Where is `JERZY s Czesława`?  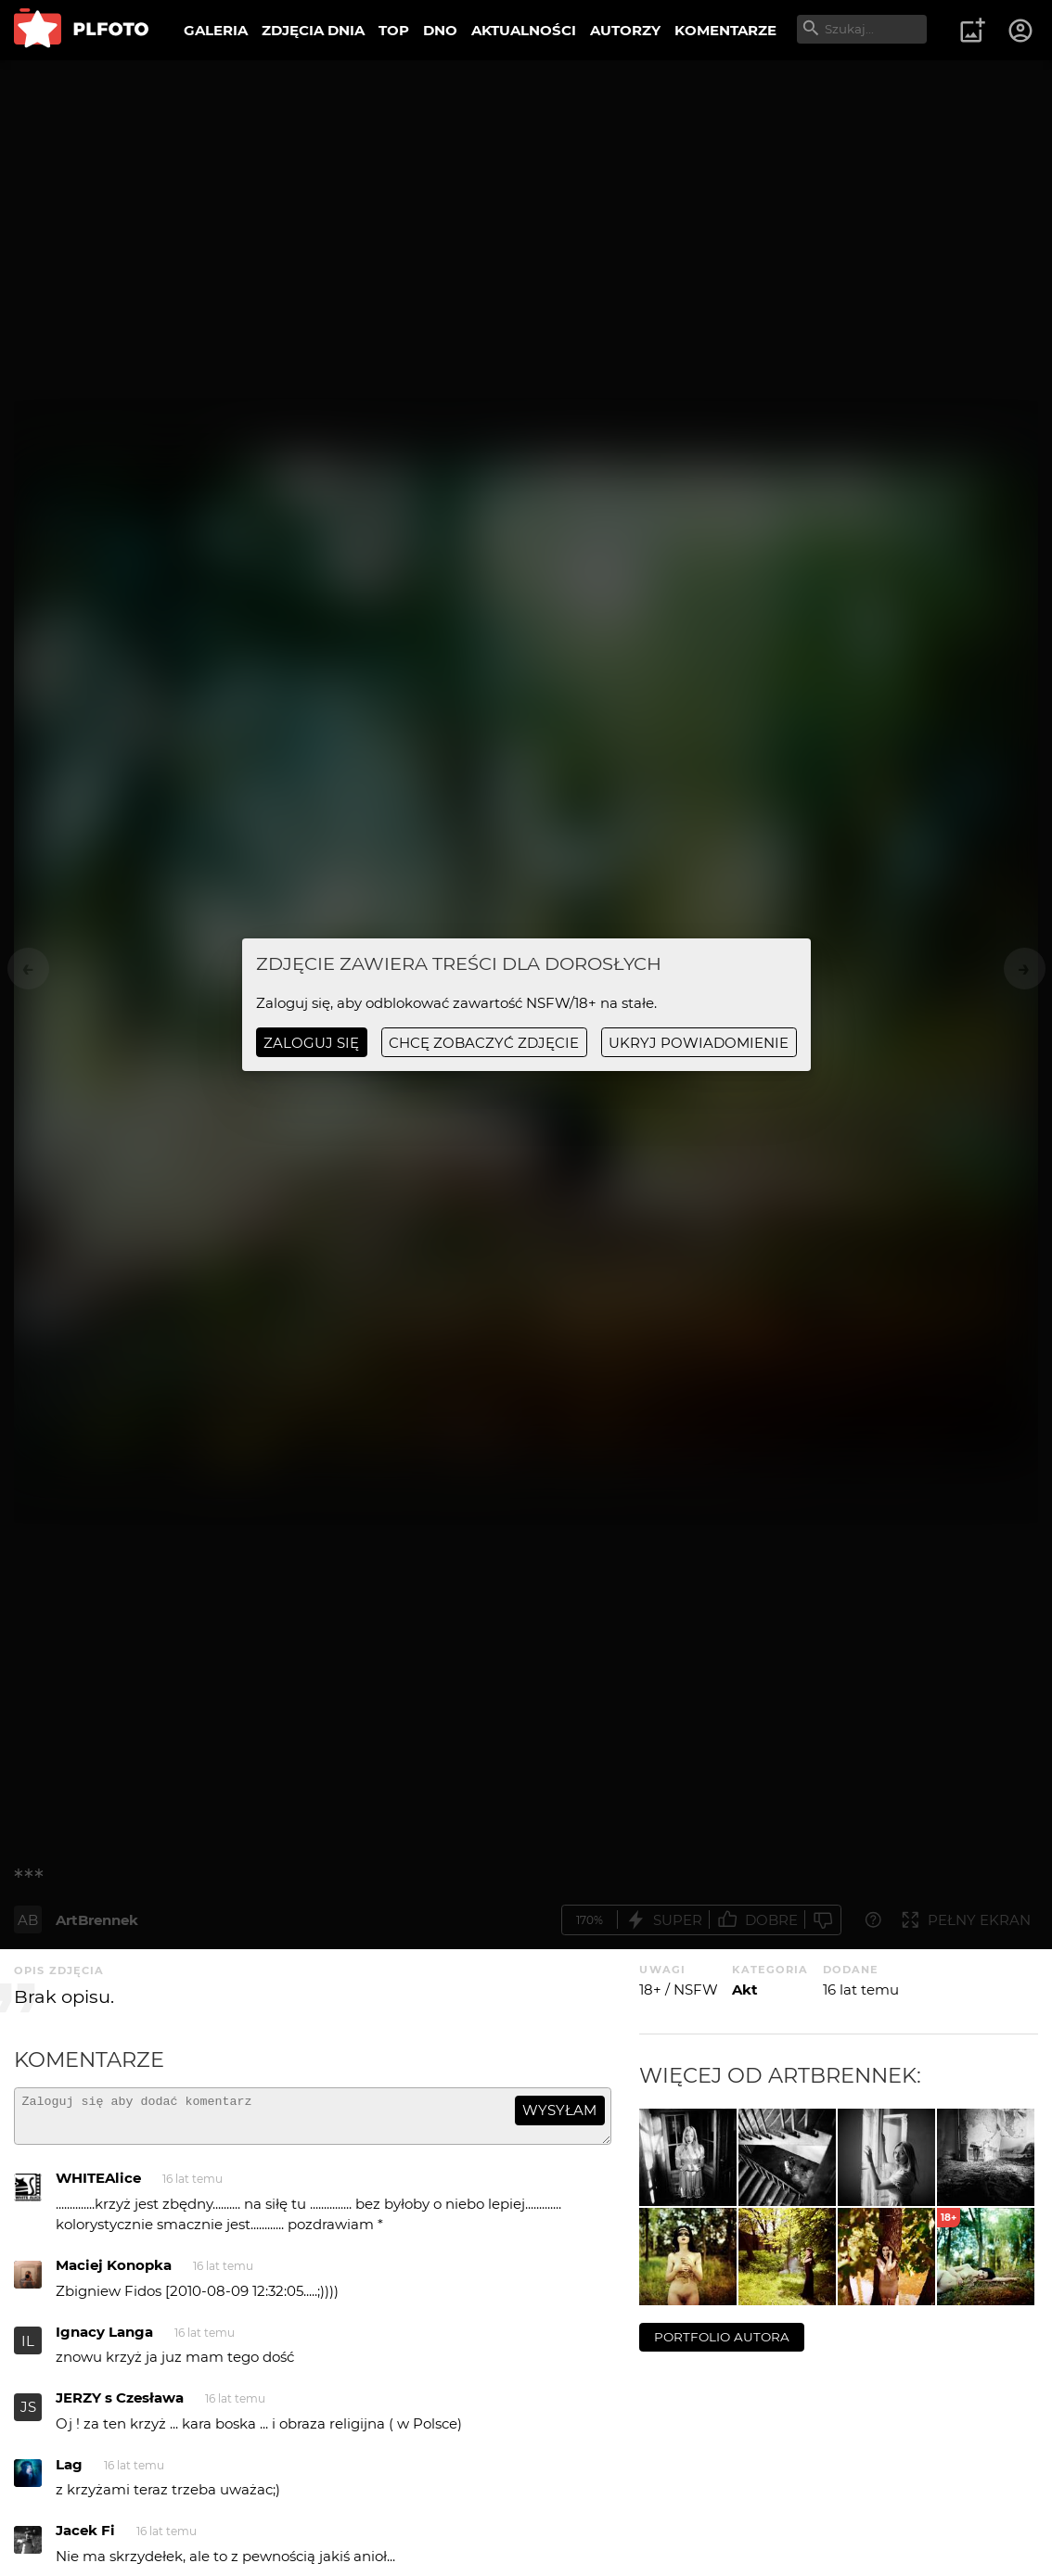
JERZY s Czesława is located at coordinates (120, 2406).